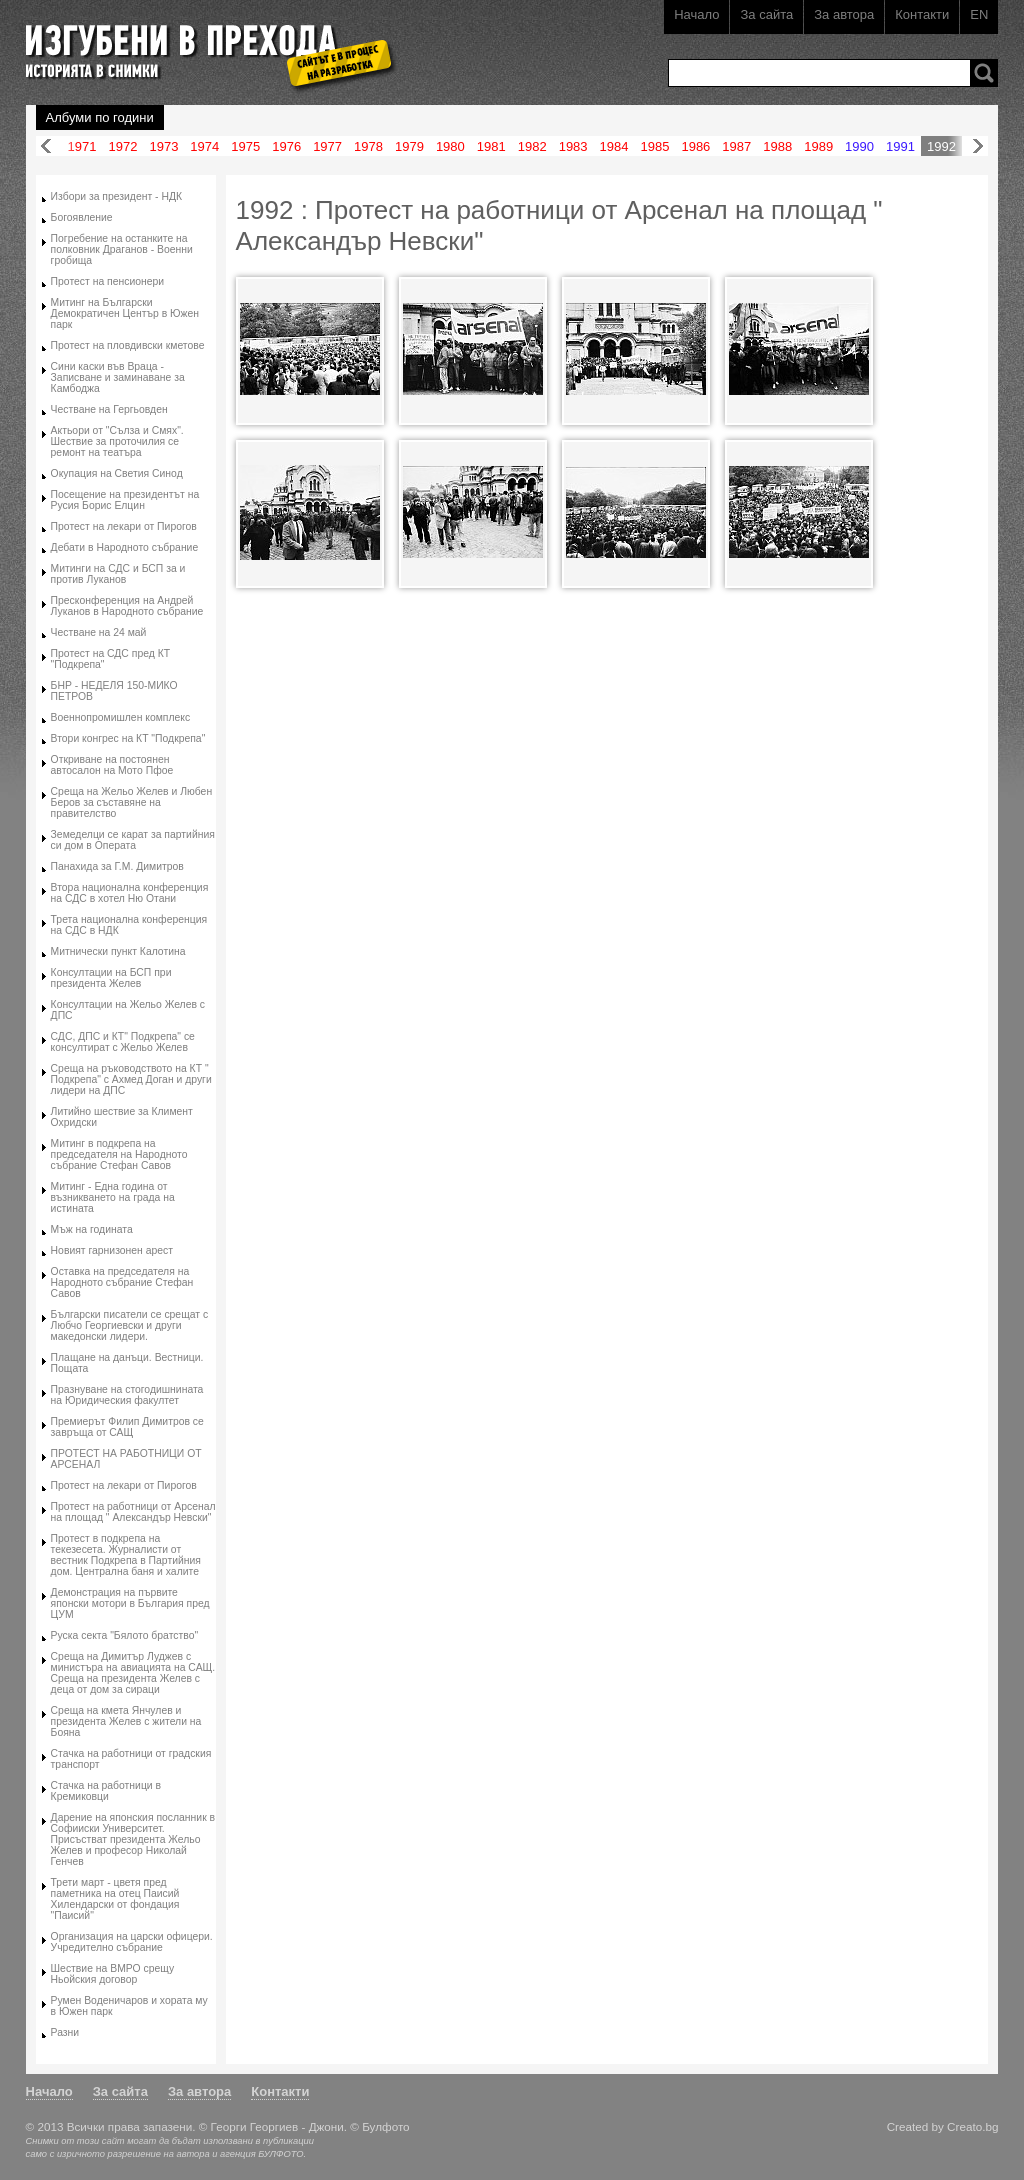 Image resolution: width=1024 pixels, height=2180 pixels. Describe the element at coordinates (128, 738) in the screenshot. I see `Втори конгрес на КТ "Подкрепа"` at that location.